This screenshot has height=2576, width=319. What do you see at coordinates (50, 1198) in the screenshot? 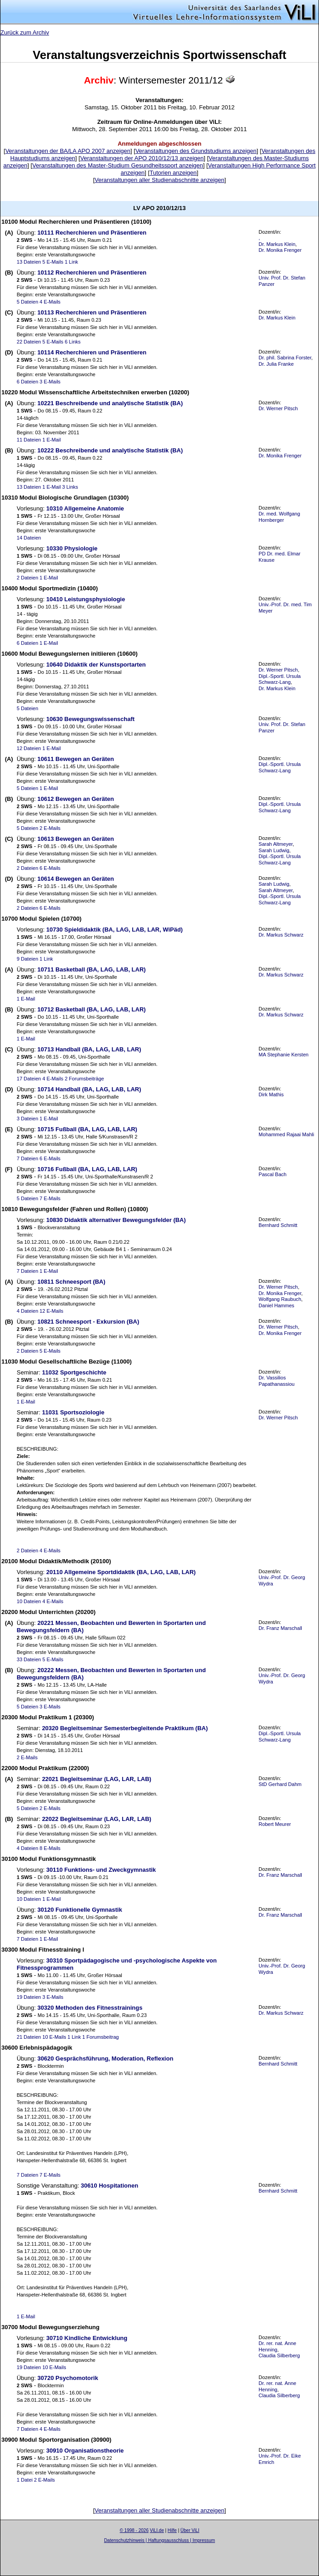
I see `7 E-Mails` at bounding box center [50, 1198].